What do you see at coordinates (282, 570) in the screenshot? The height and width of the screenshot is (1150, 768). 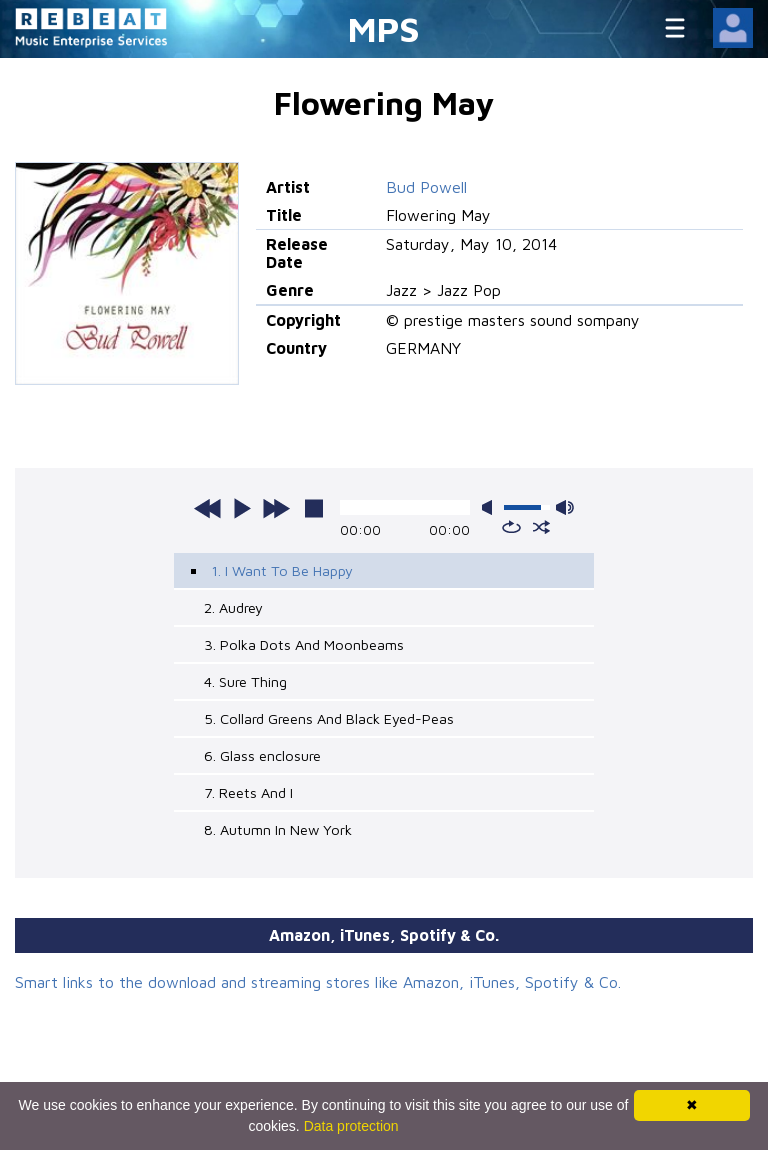 I see `1. I Want To Be Happy` at bounding box center [282, 570].